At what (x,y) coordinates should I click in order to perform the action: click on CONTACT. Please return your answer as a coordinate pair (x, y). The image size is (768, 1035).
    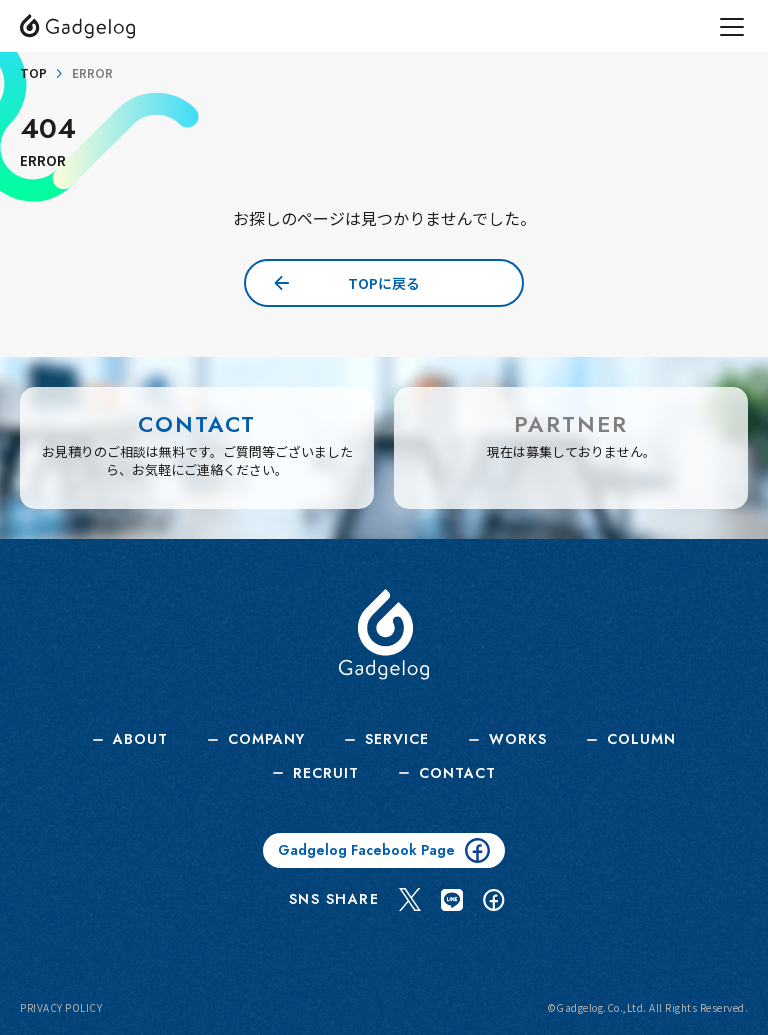
    Looking at the image, I should click on (457, 773).